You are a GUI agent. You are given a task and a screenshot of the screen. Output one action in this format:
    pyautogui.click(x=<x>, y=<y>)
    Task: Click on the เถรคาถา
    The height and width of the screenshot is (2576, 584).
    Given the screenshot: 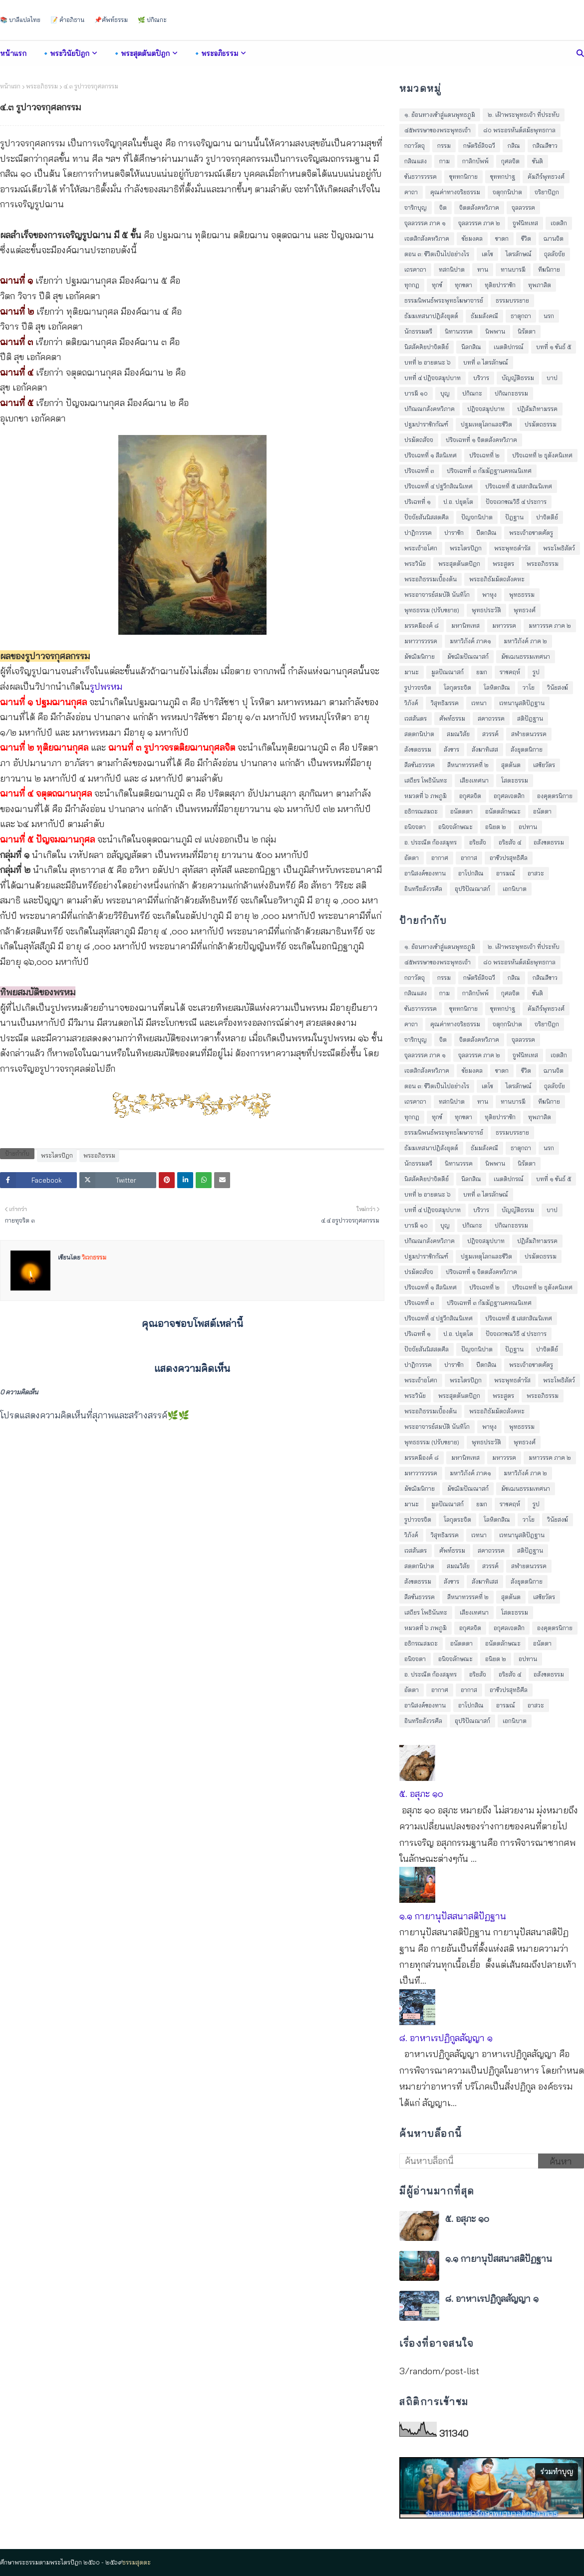 What is the action you would take?
    pyautogui.click(x=415, y=269)
    